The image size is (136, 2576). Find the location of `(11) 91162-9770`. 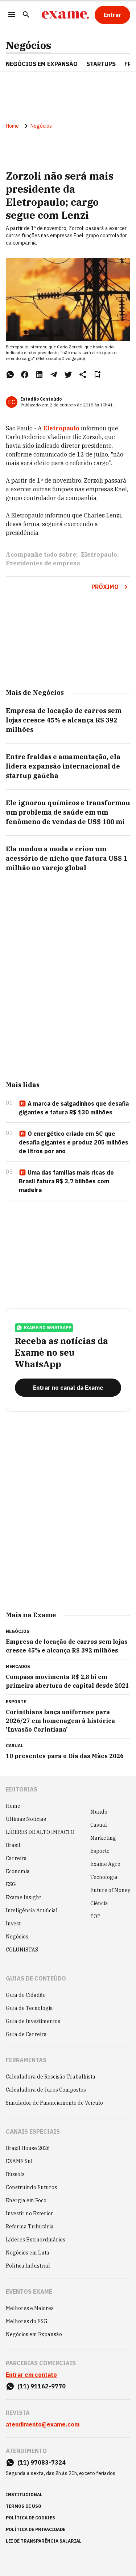

(11) 91162-9770 is located at coordinates (41, 2386).